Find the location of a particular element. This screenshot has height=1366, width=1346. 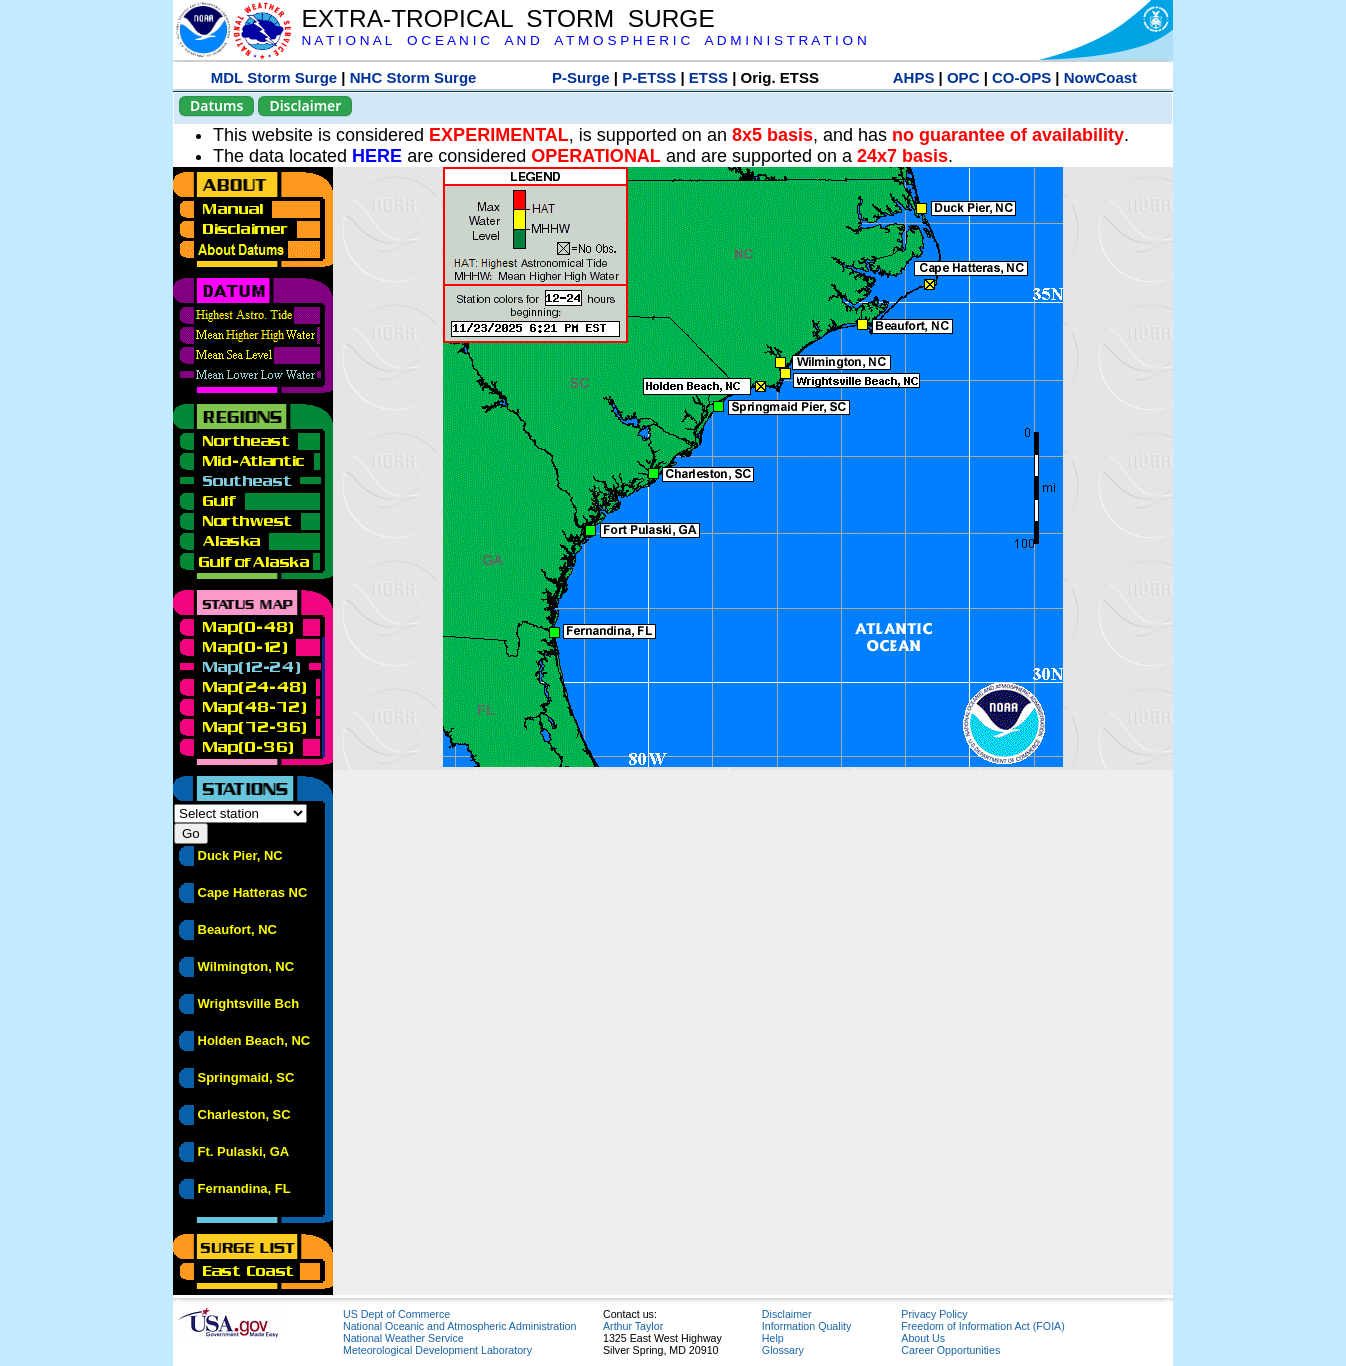

Arthur Taylor is located at coordinates (633, 1326).